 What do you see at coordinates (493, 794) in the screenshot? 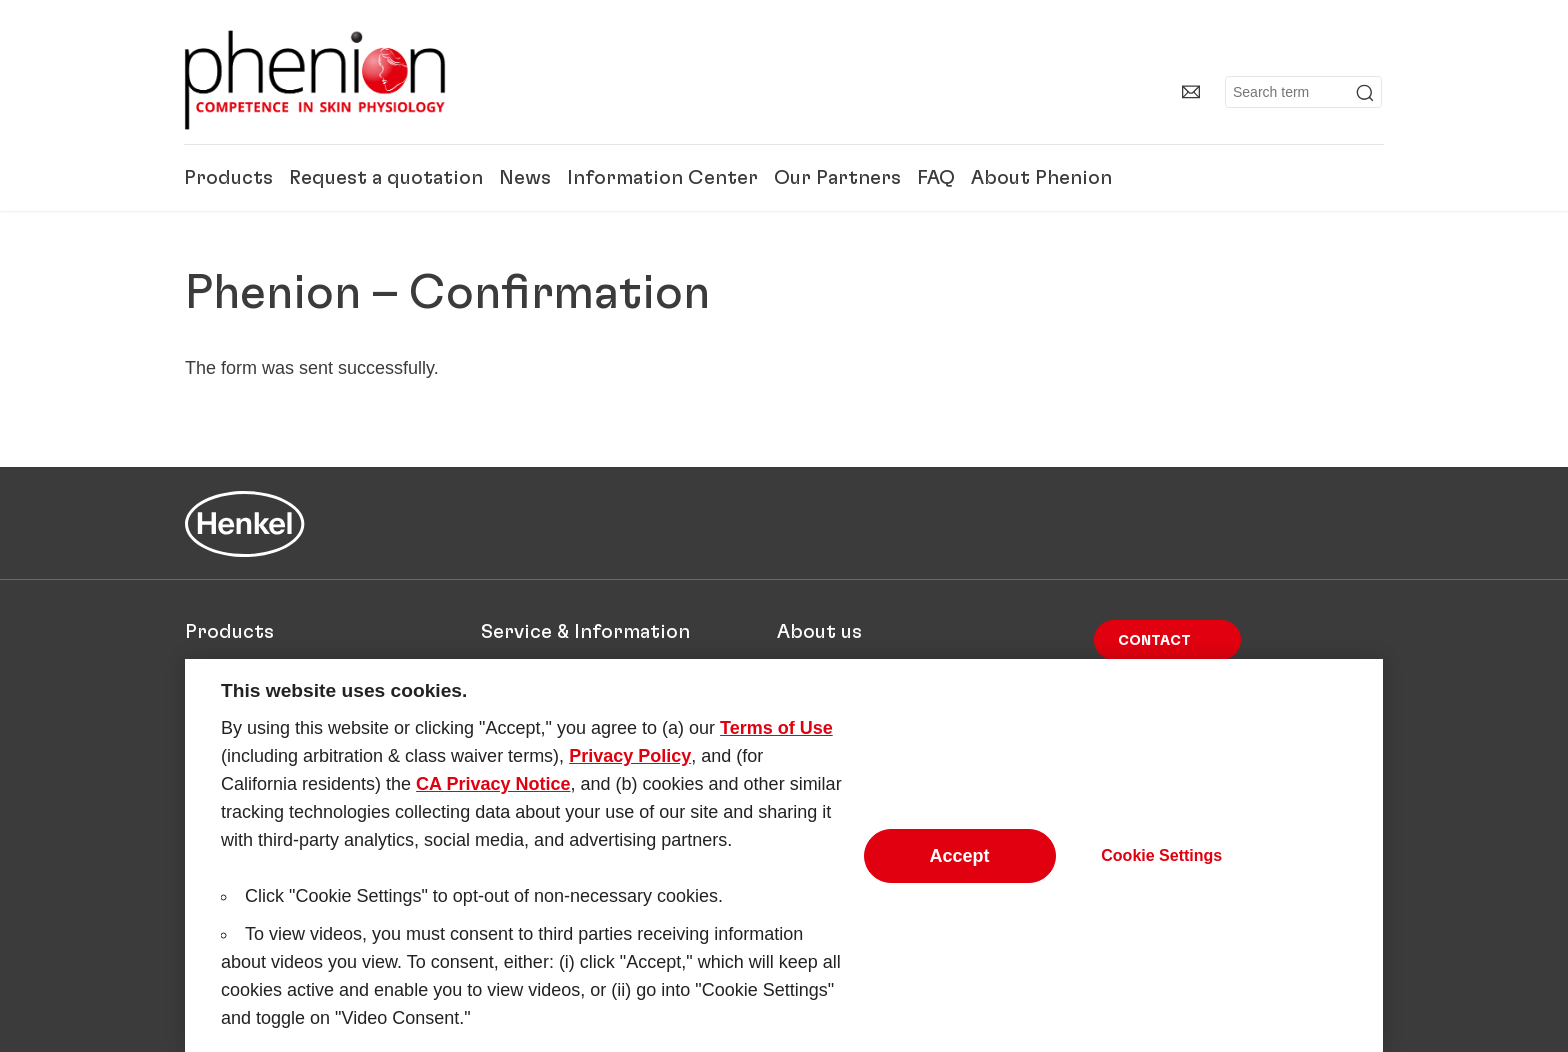
I see `CA Privacy Notice` at bounding box center [493, 794].